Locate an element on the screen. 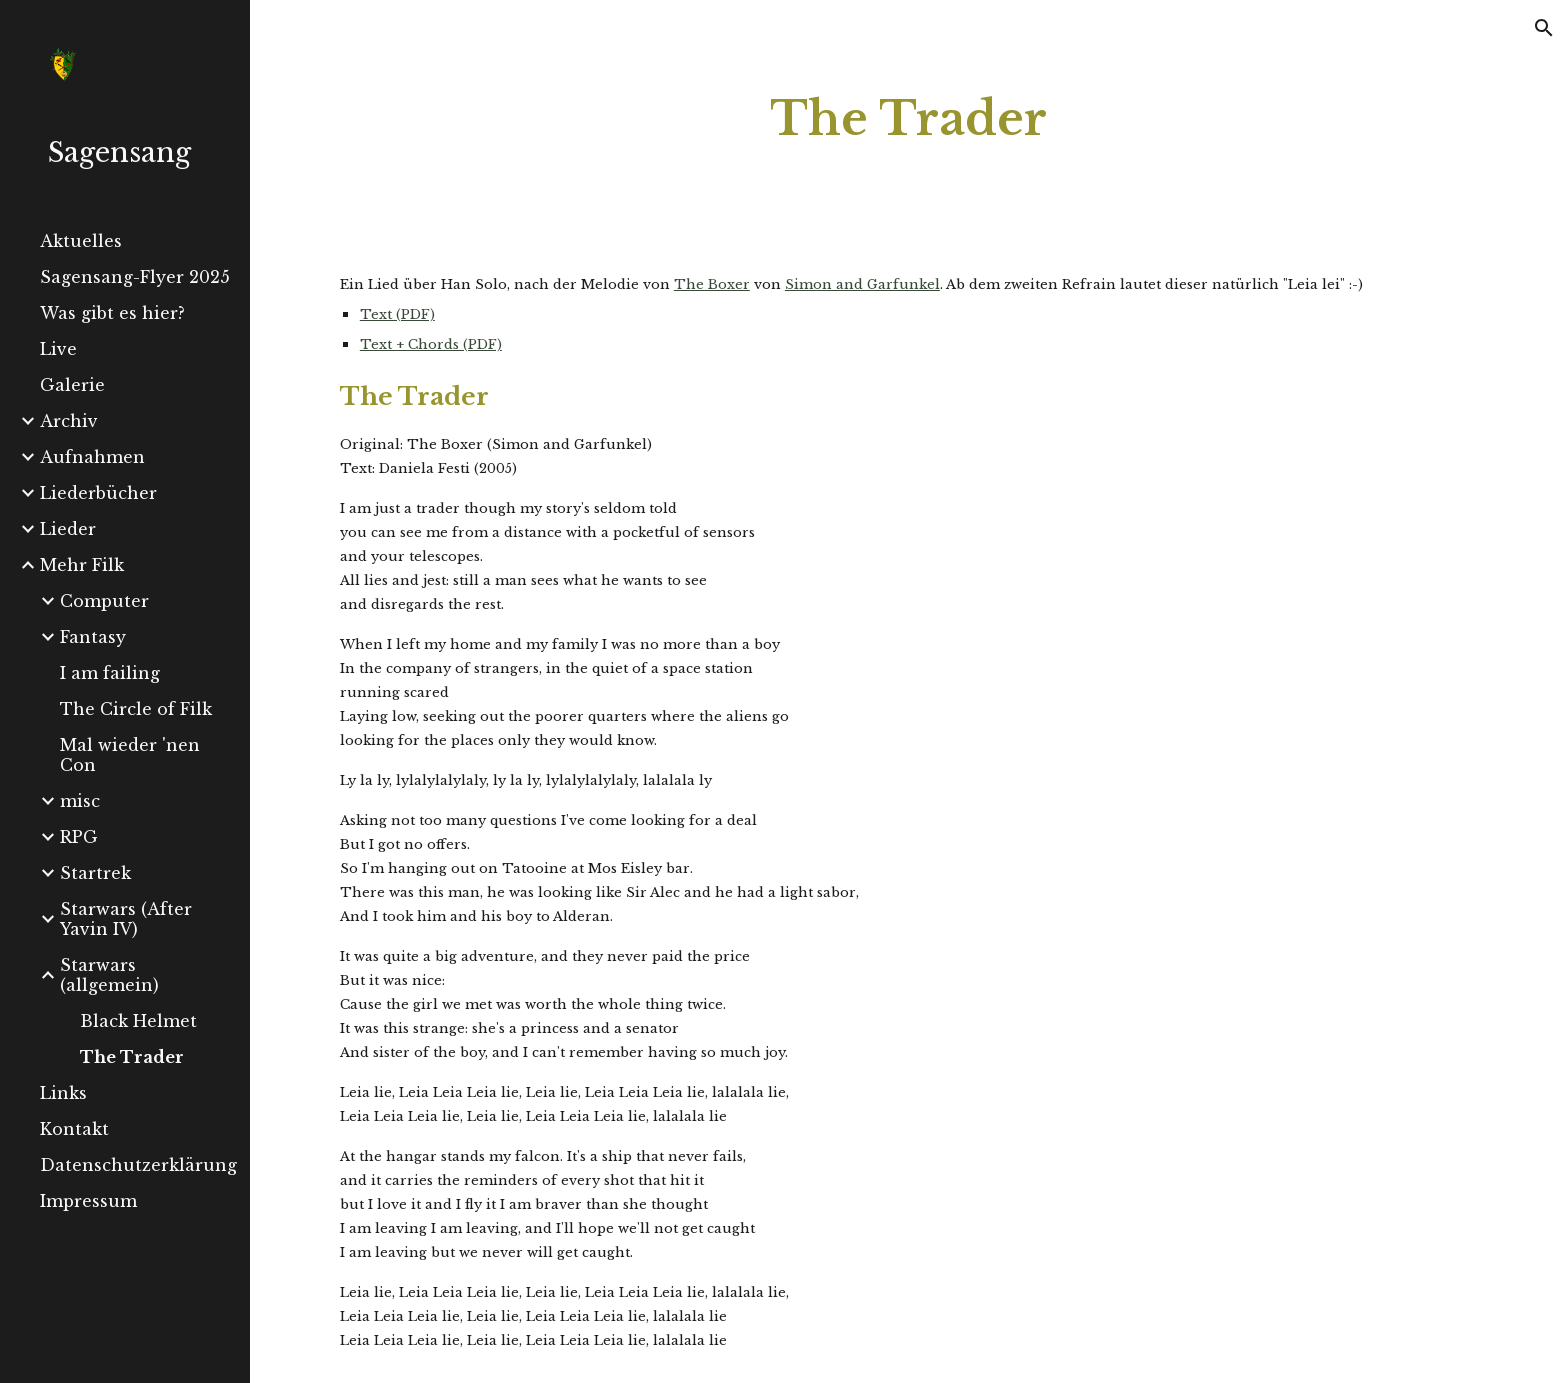 This screenshot has height=1383, width=1568. Live [link] is located at coordinates (58, 349).